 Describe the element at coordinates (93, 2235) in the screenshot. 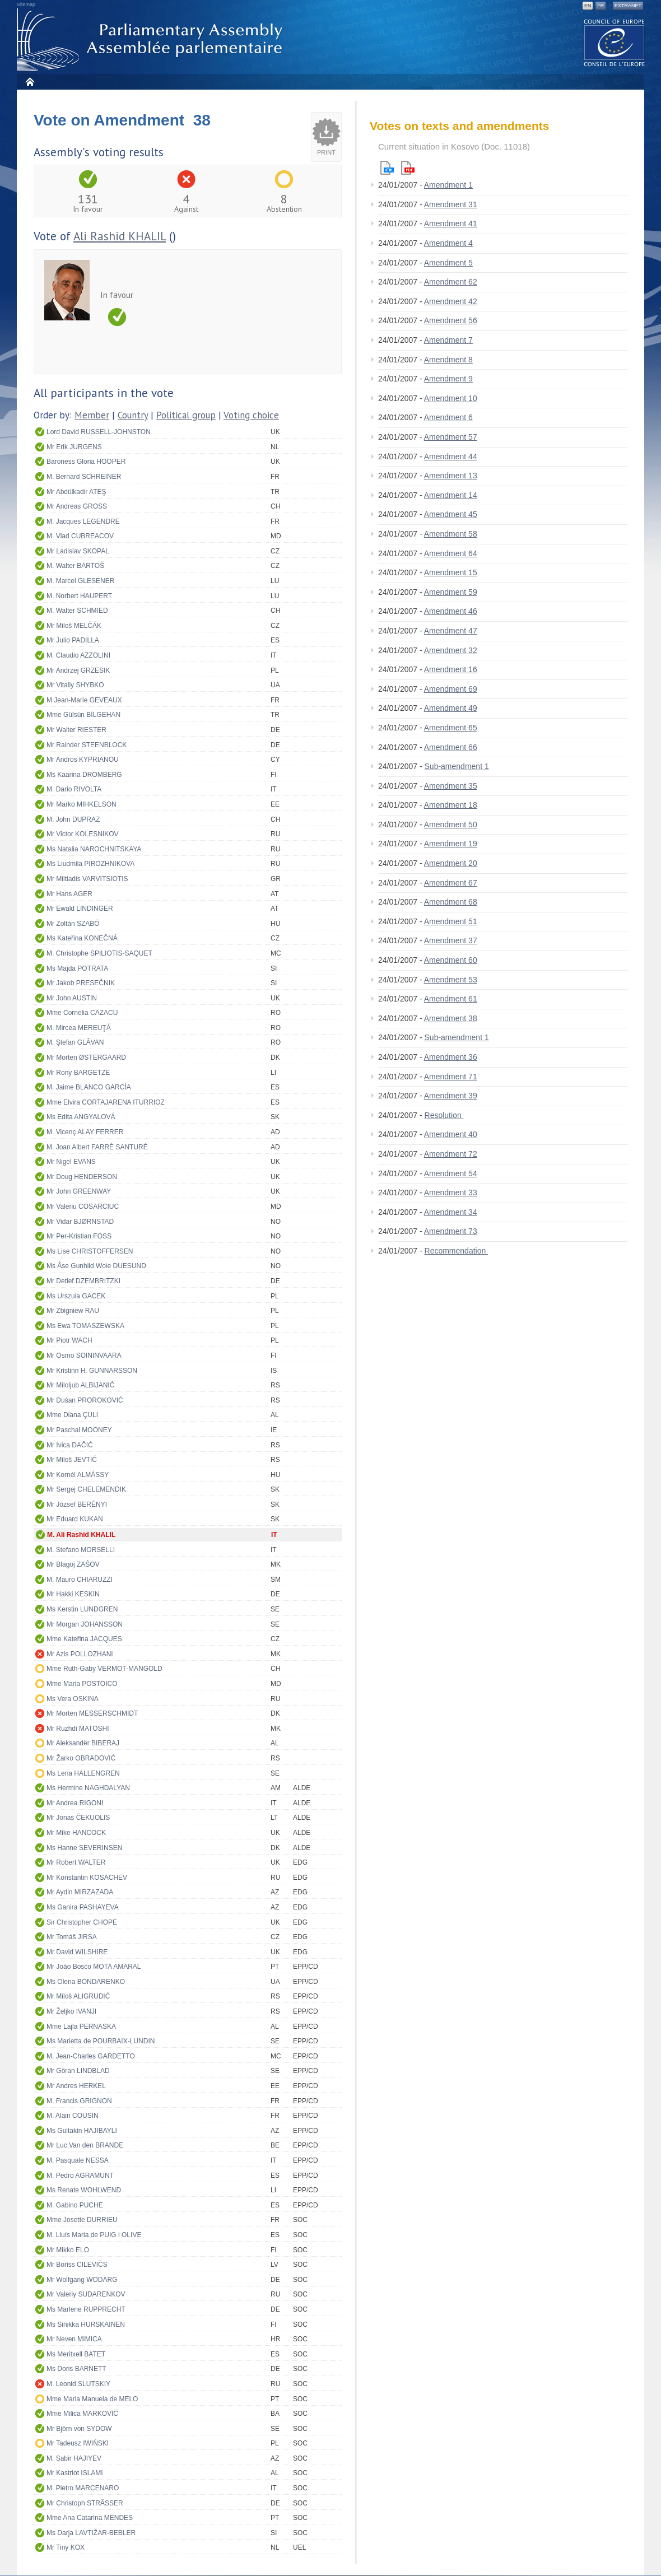

I see `M. Lluís Maria de PUIG i OLIVE` at that location.